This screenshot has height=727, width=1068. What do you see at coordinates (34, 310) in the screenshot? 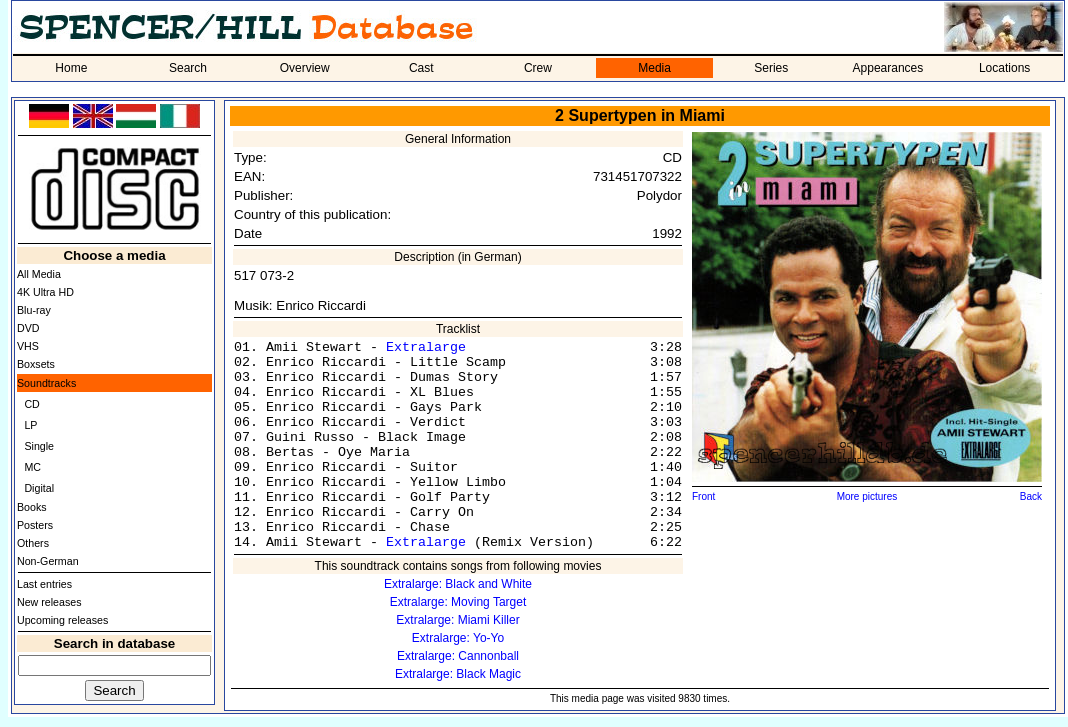
I see `Blu-ray` at bounding box center [34, 310].